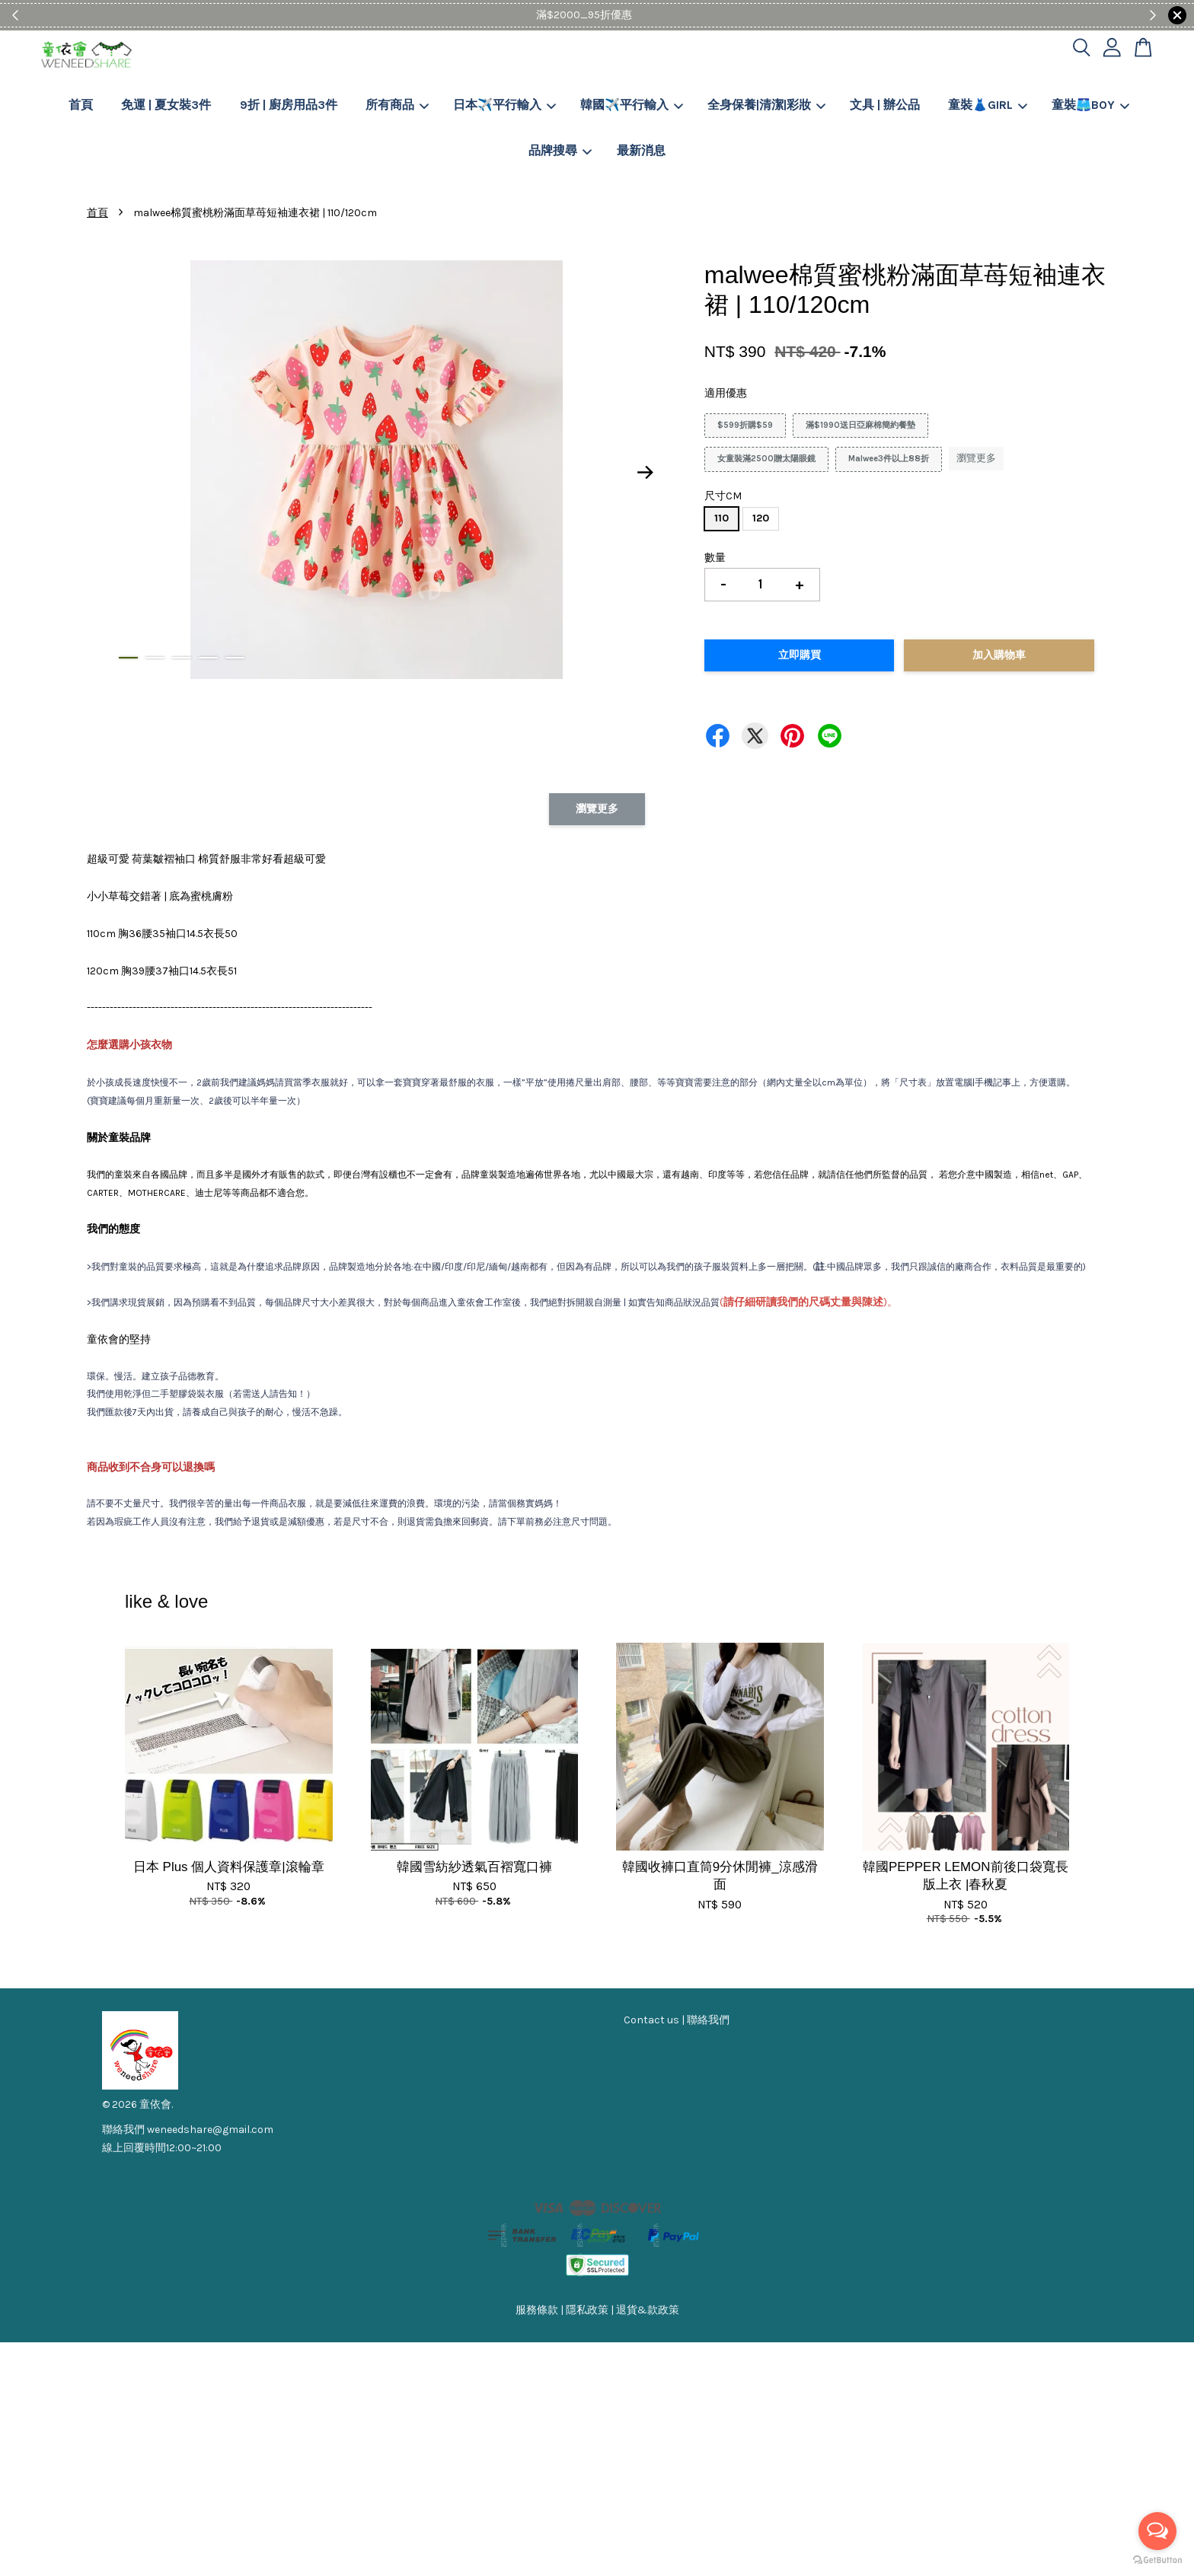  What do you see at coordinates (81, 104) in the screenshot?
I see `首頁` at bounding box center [81, 104].